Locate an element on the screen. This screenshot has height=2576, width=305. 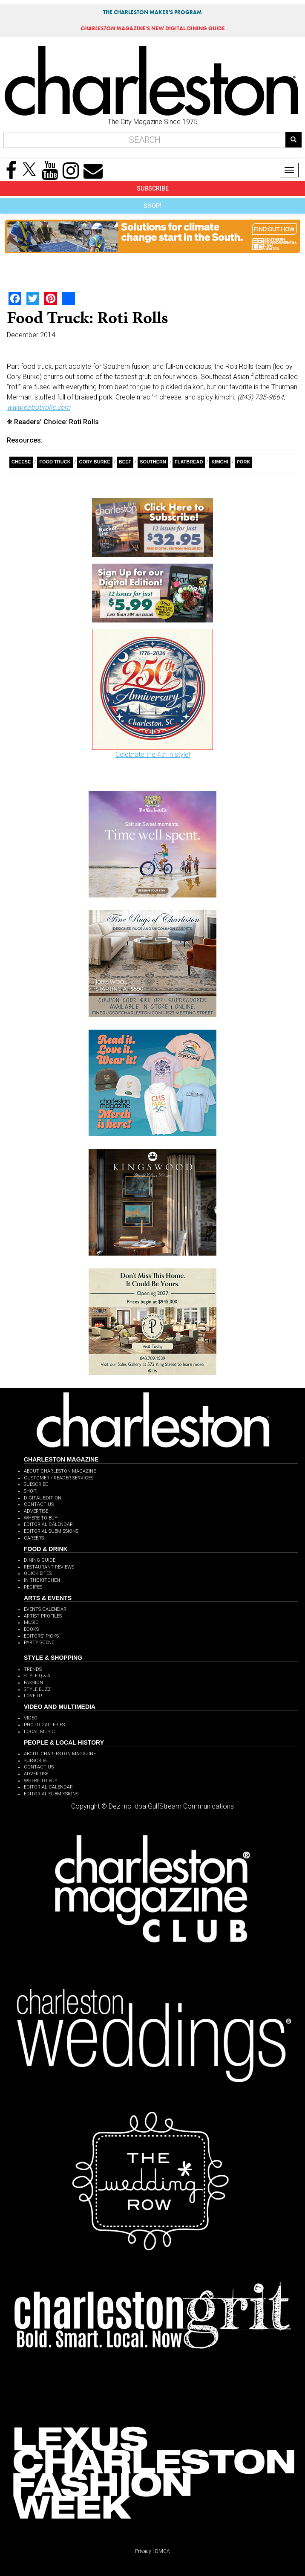
Southern is located at coordinates (153, 461).